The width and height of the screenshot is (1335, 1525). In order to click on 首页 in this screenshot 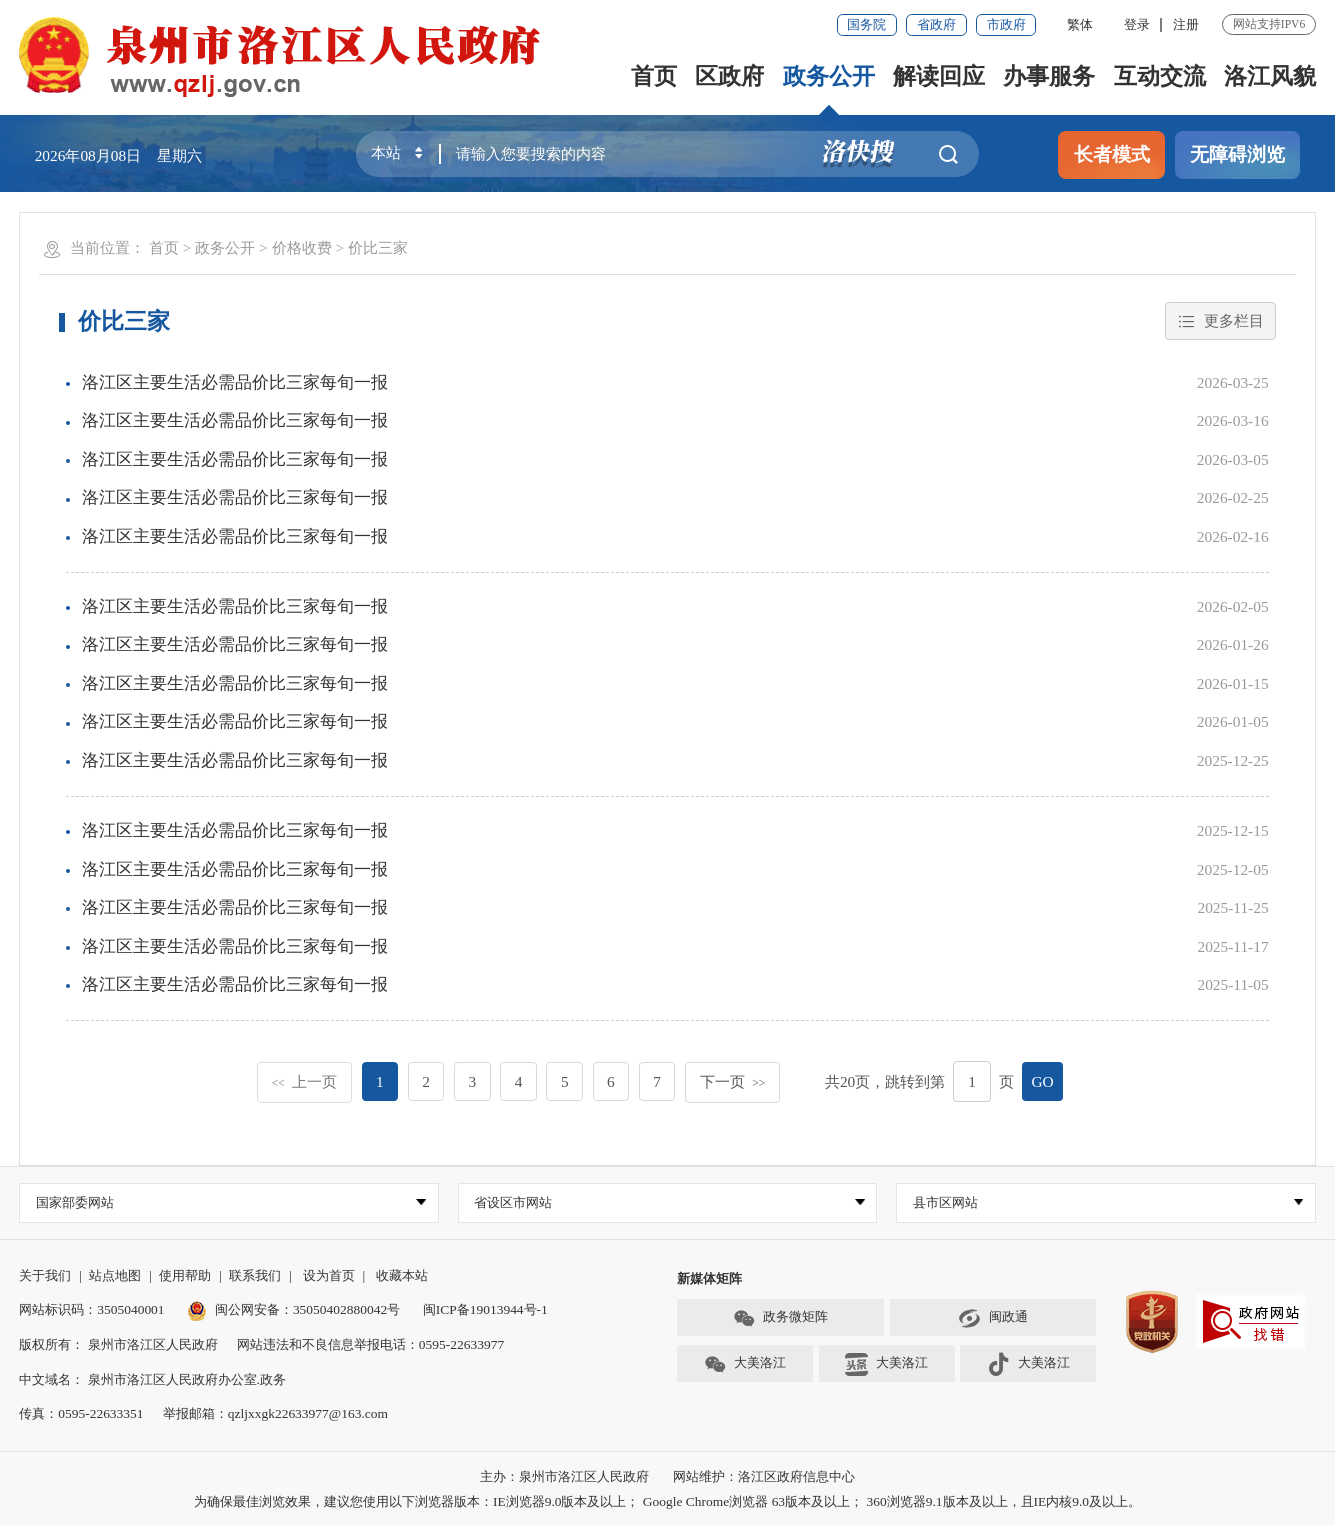, I will do `click(654, 76)`.